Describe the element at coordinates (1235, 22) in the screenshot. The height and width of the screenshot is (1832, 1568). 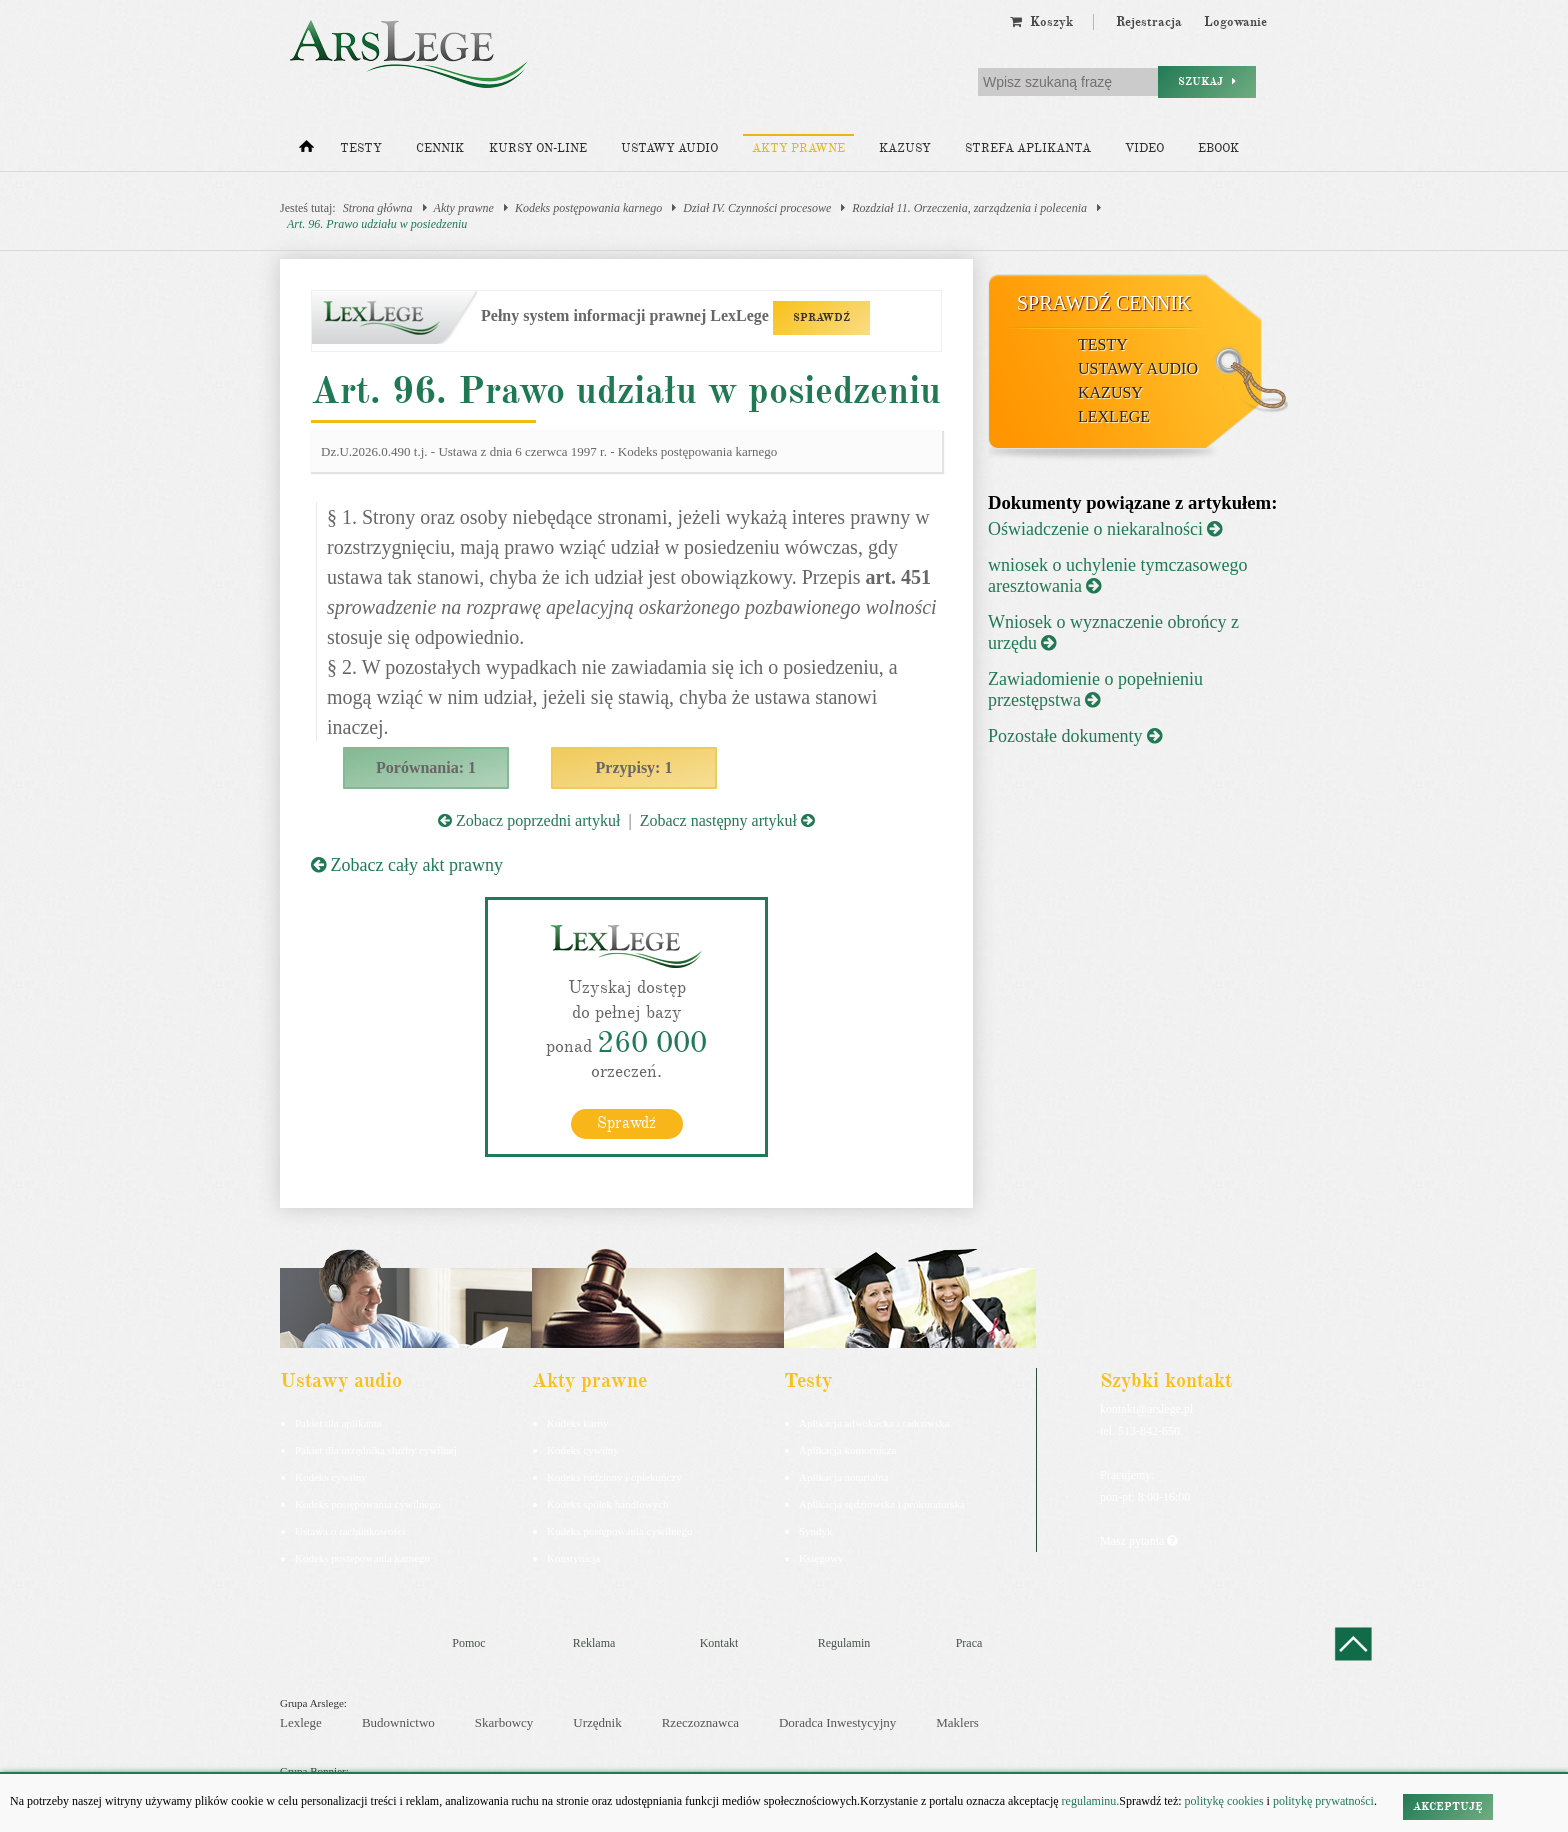
I see `Logowanie` at that location.